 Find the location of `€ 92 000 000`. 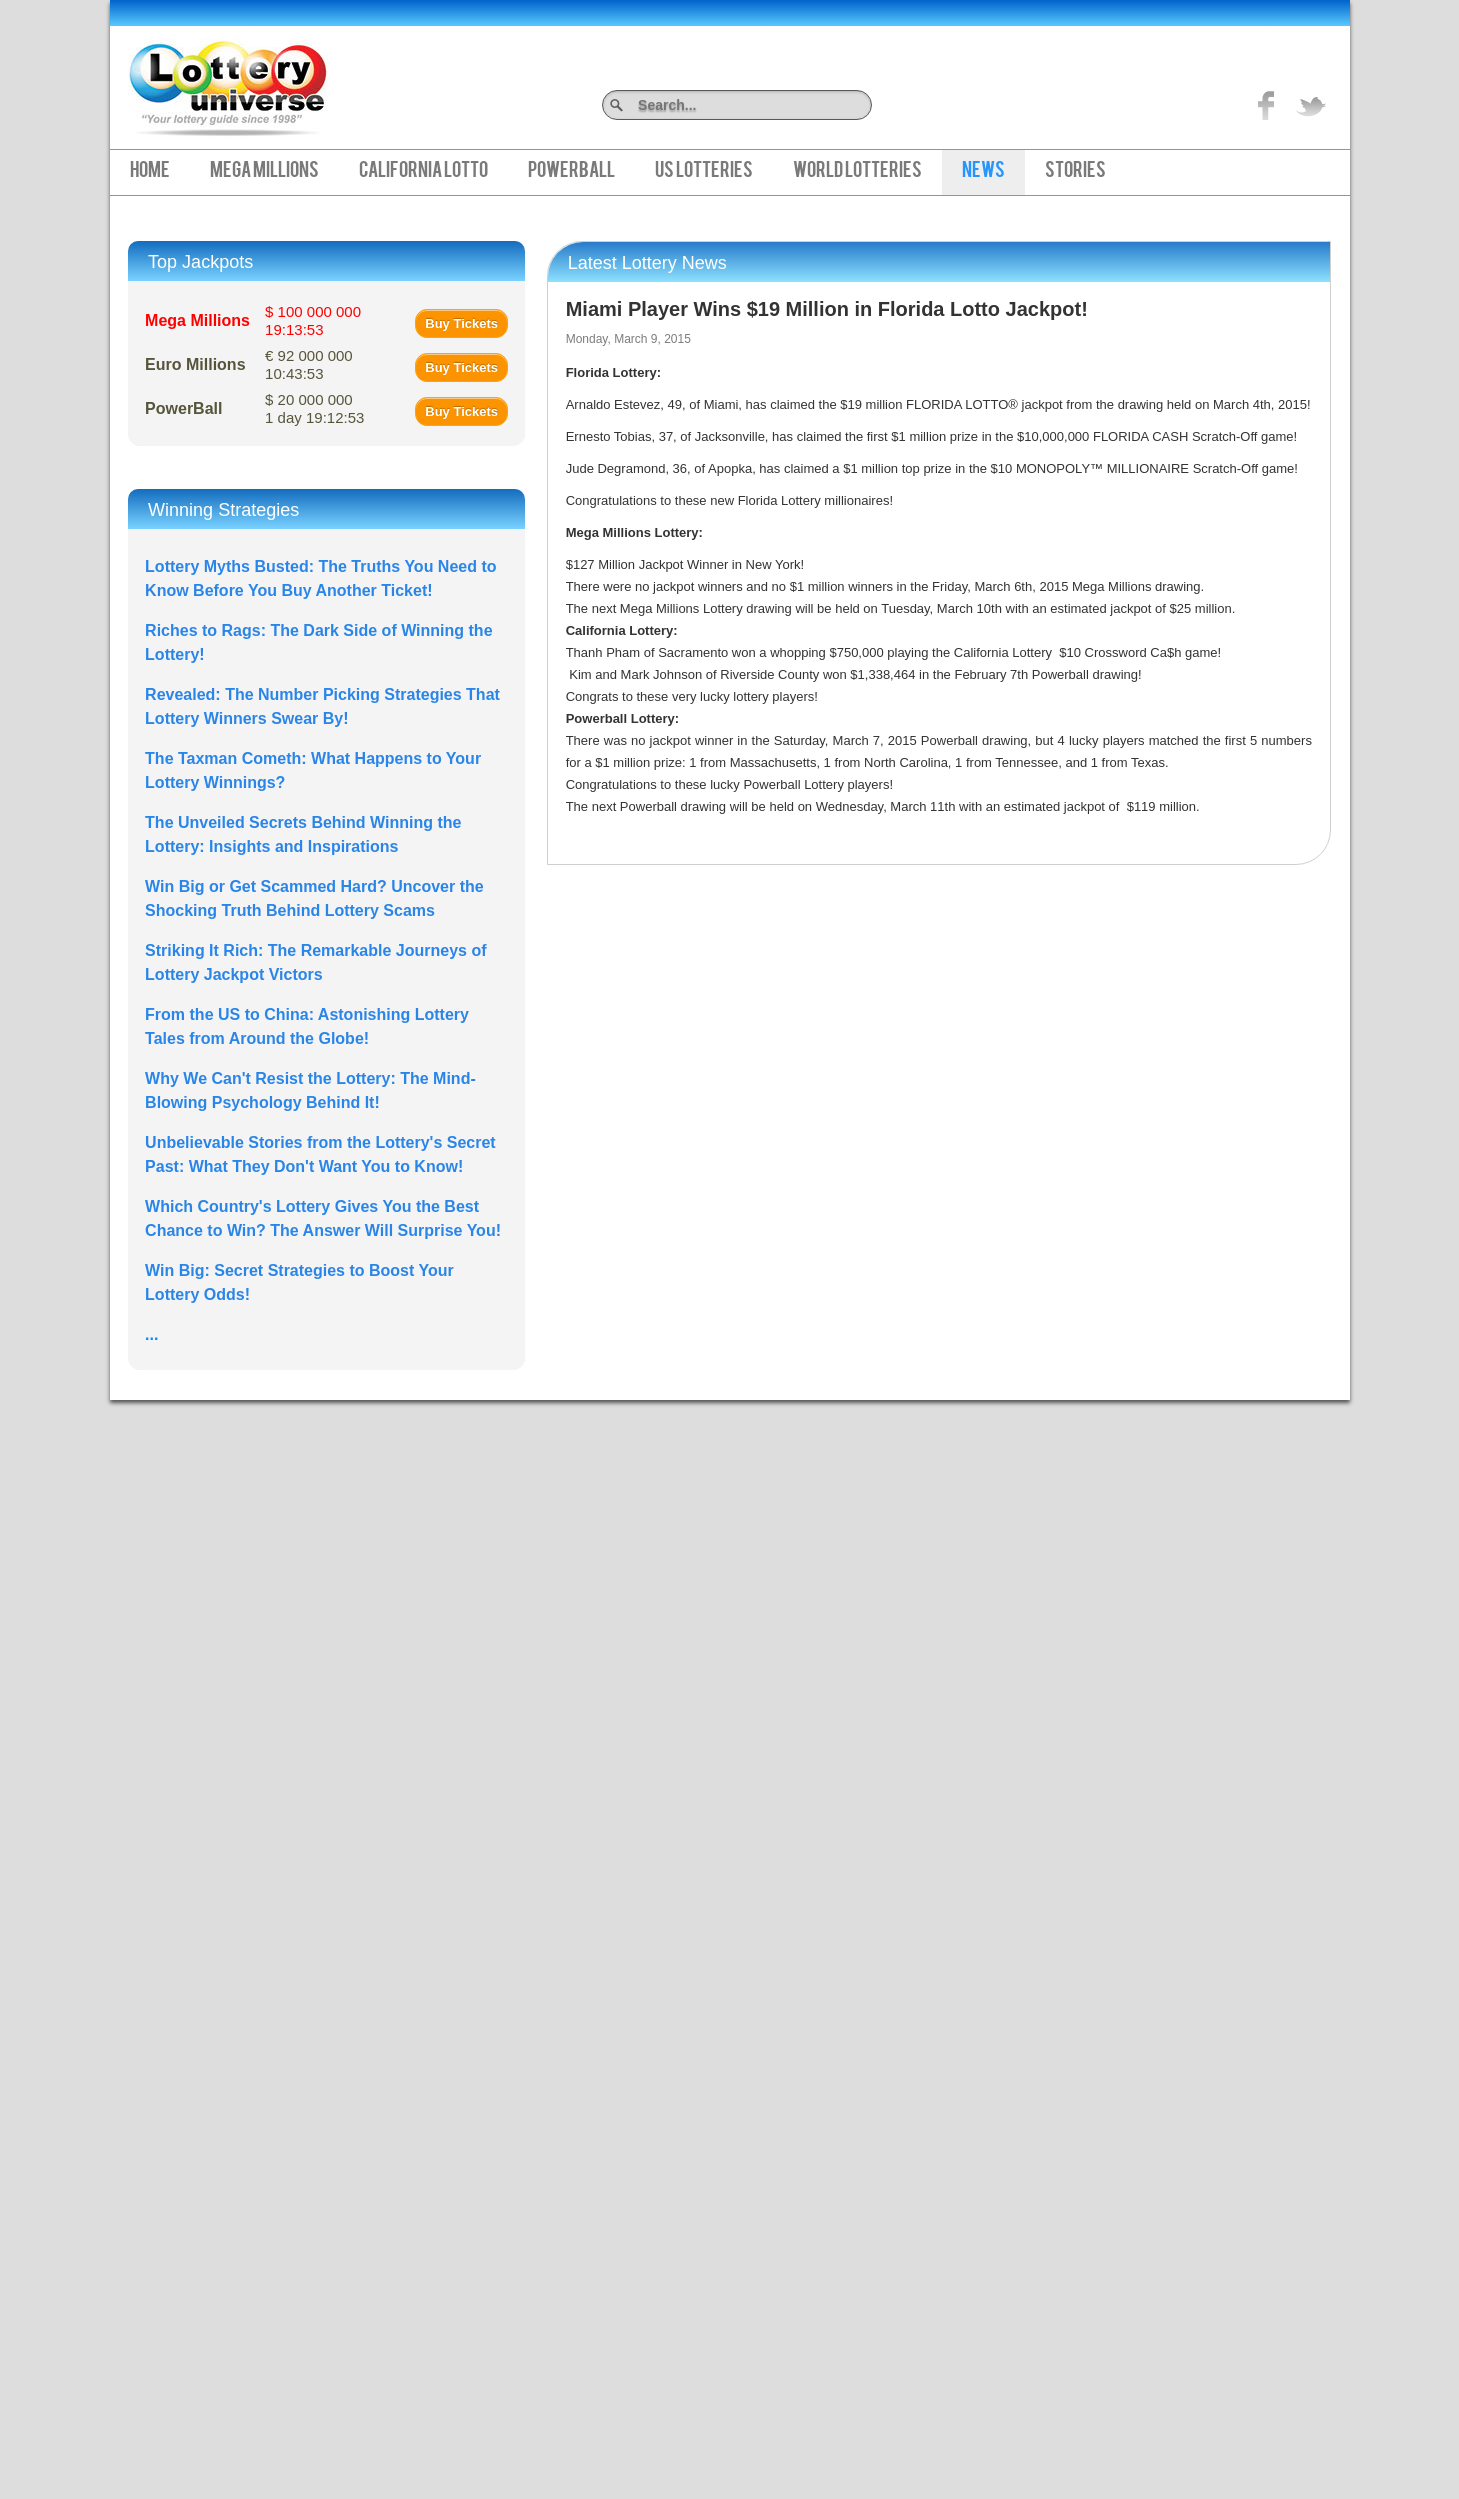

€ 92 000 000 is located at coordinates (309, 364).